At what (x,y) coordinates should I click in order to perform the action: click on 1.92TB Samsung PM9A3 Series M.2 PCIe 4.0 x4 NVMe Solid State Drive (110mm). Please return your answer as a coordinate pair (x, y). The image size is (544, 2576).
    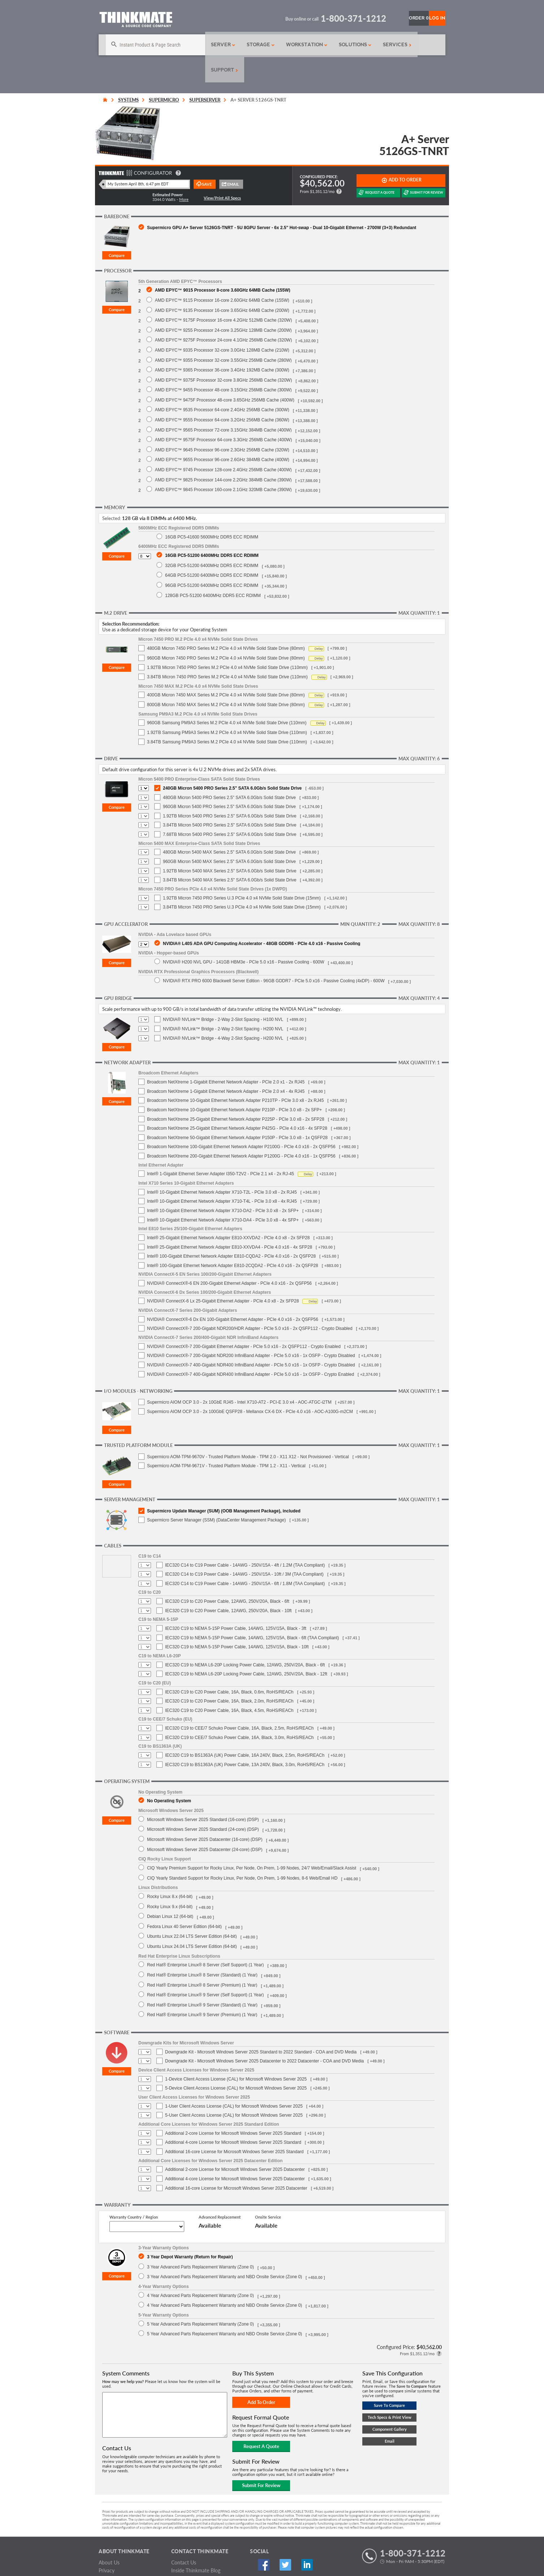
    Looking at the image, I should click on (227, 707).